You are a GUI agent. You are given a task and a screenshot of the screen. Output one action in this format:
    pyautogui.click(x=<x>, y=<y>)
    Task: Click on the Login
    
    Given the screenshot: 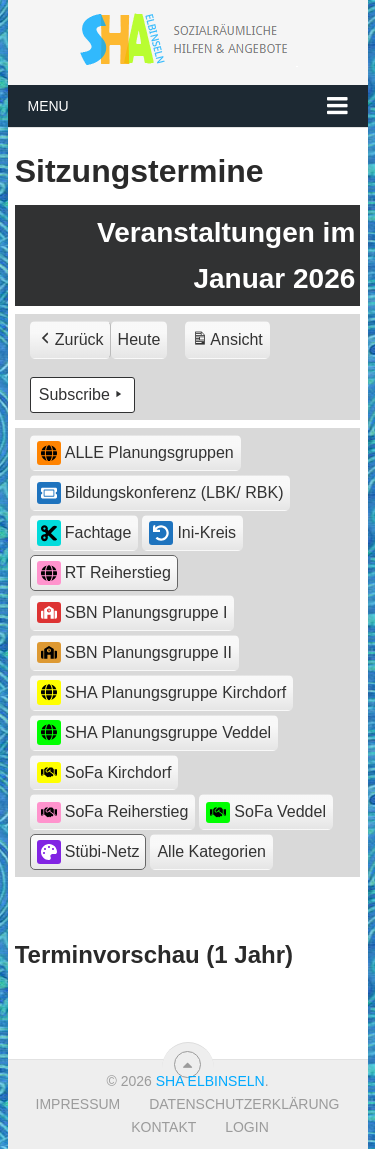 What is the action you would take?
    pyautogui.click(x=247, y=1127)
    